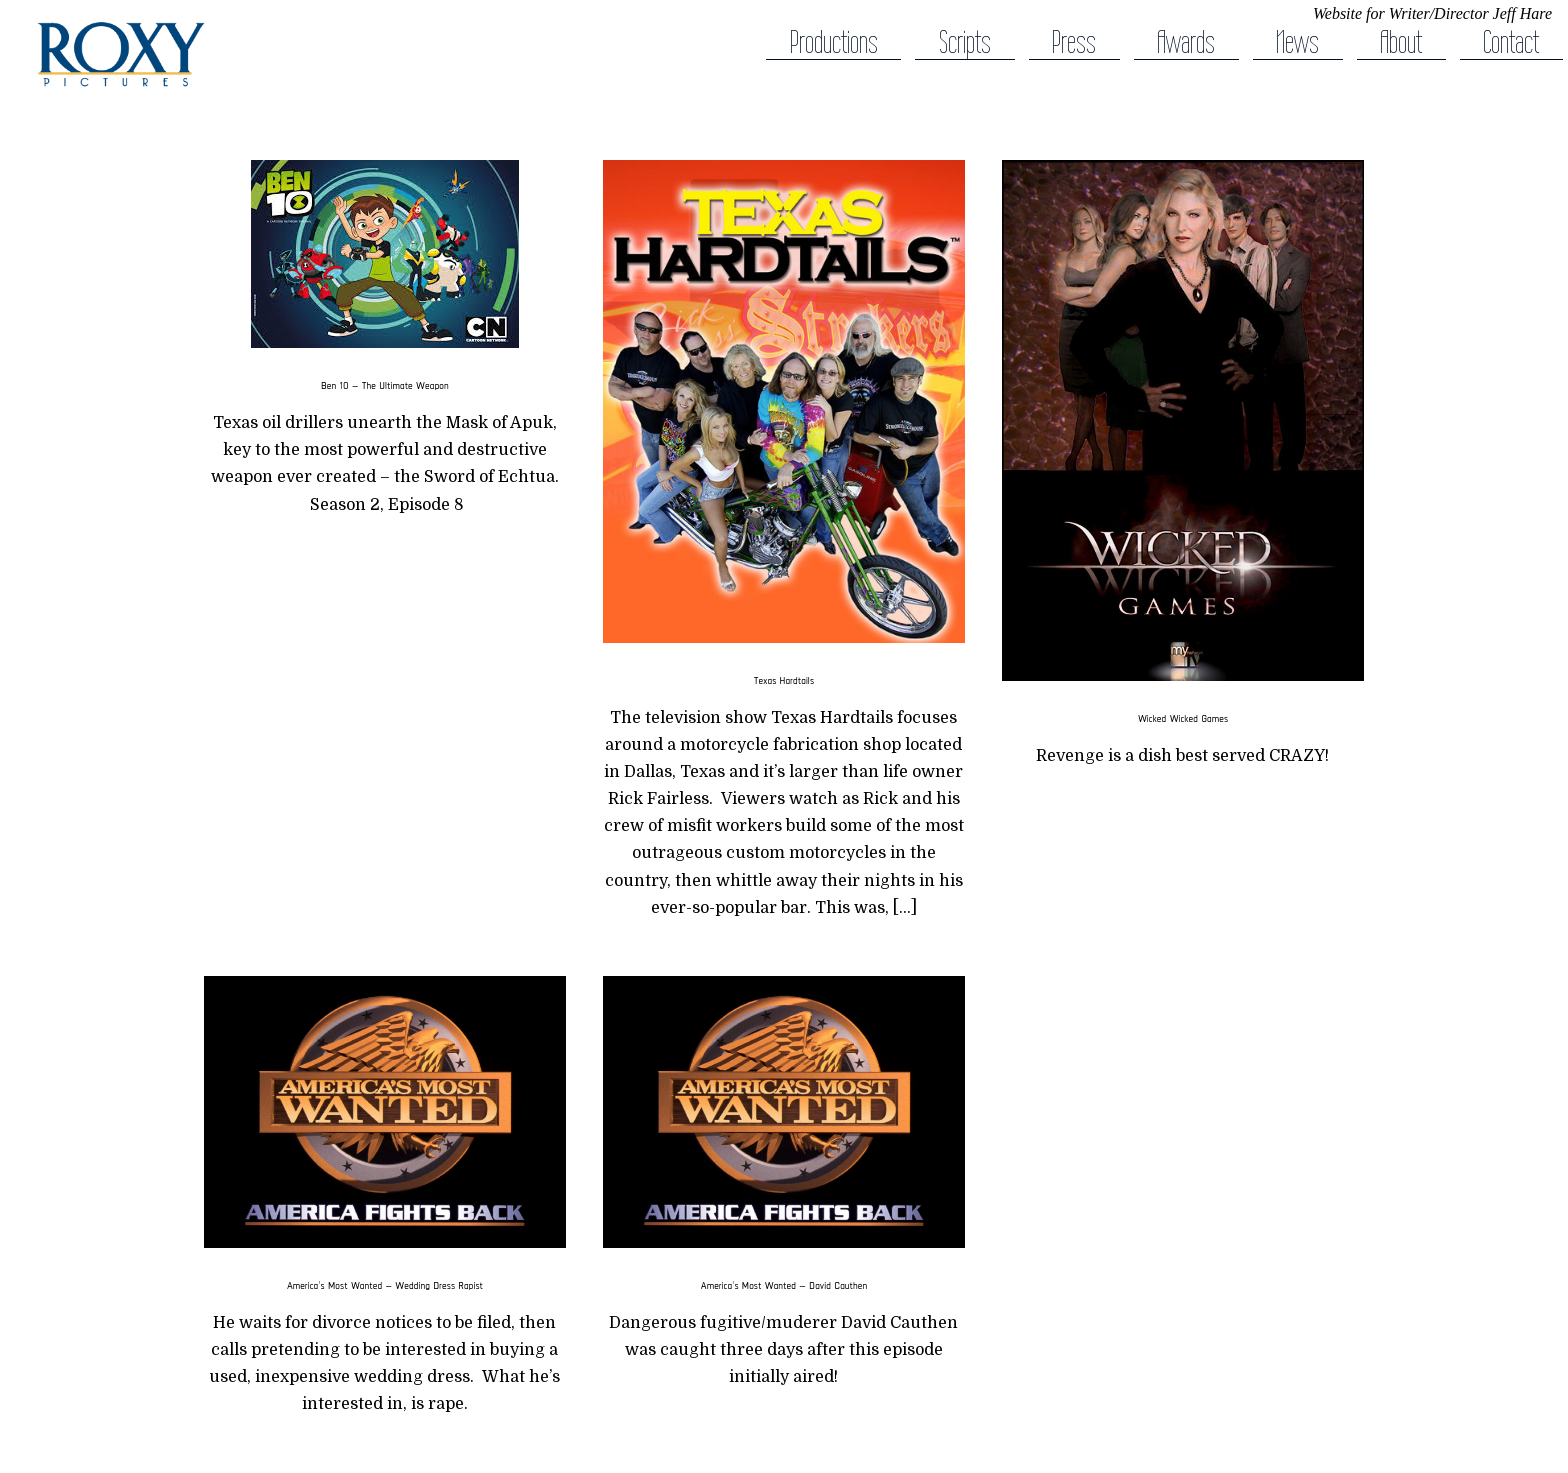 This screenshot has width=1568, height=1473. Describe the element at coordinates (1401, 42) in the screenshot. I see `About` at that location.